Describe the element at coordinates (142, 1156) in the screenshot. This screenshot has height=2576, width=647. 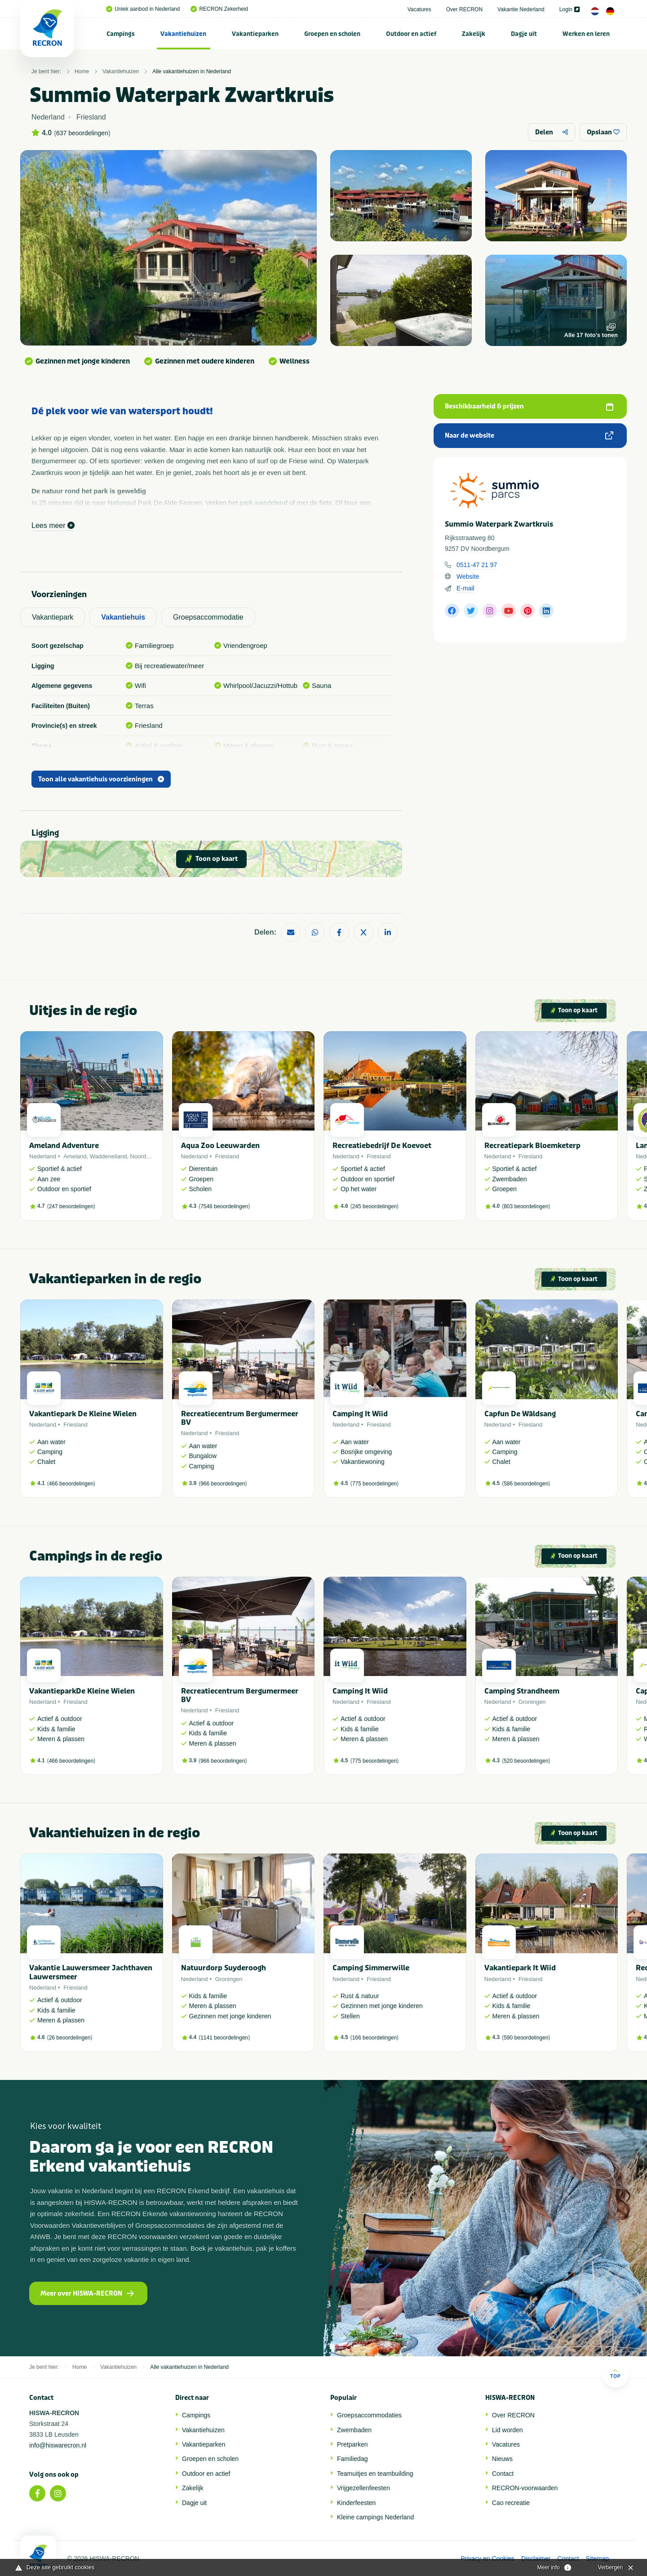
I see `Noordzee` at that location.